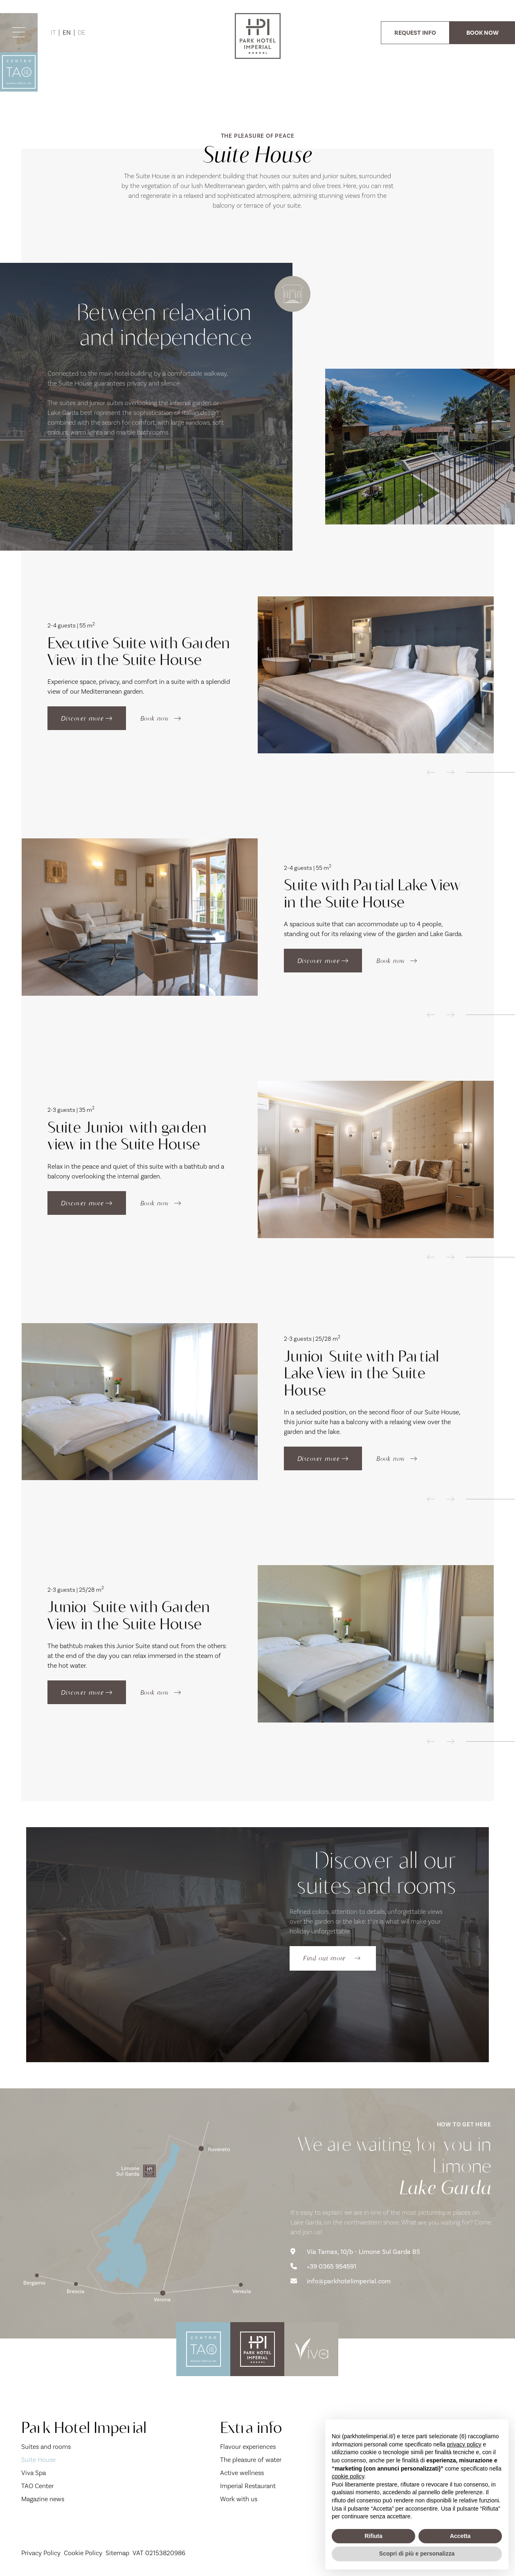 Image resolution: width=515 pixels, height=2576 pixels. I want to click on Suites and rooms, so click(46, 2447).